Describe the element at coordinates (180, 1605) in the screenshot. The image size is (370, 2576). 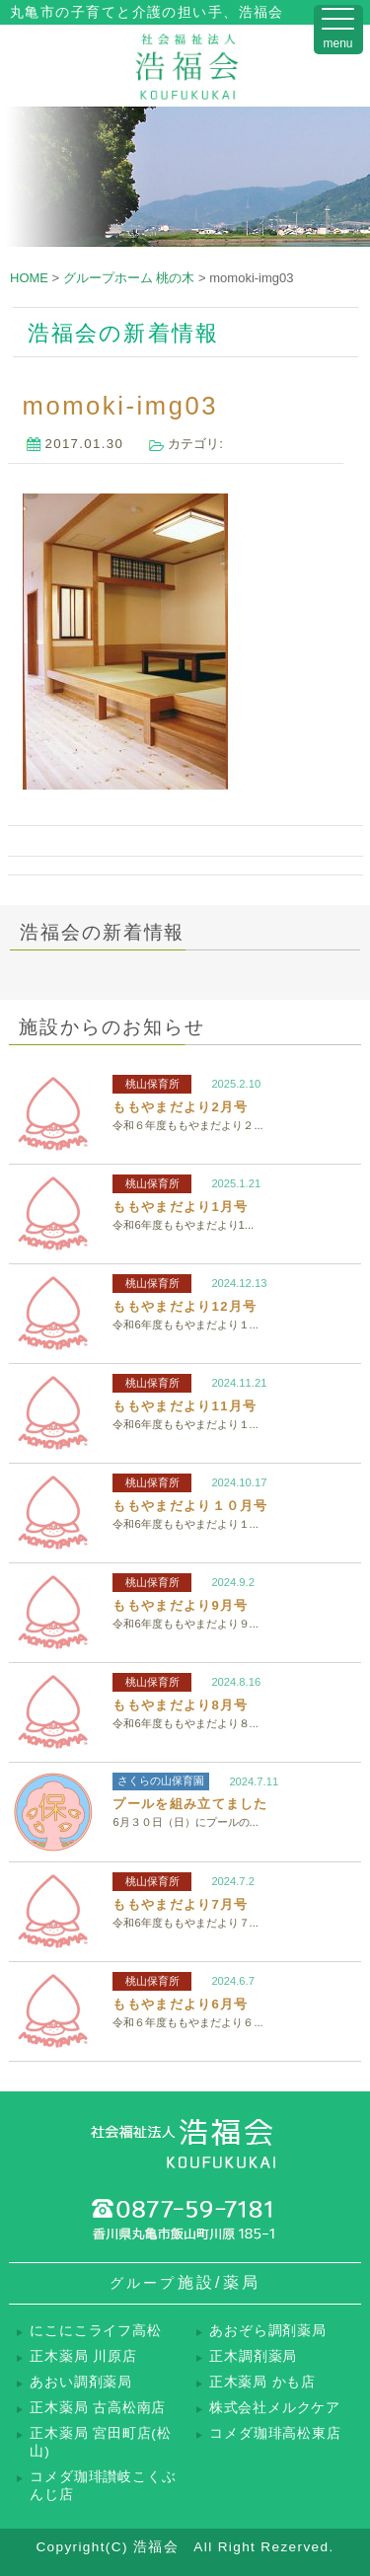
I see `ももやまだより9月号` at that location.